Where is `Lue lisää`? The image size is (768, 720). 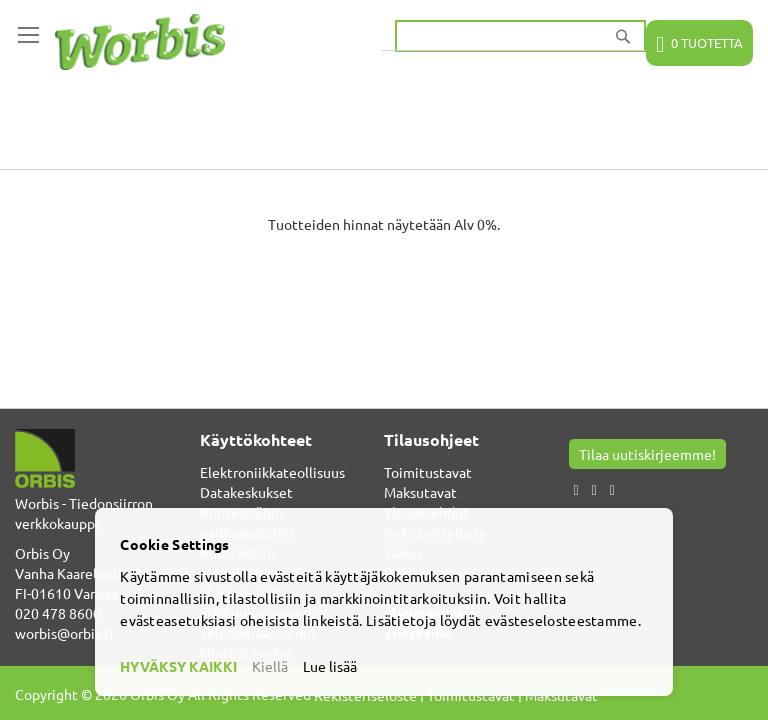
Lue lisää is located at coordinates (330, 666).